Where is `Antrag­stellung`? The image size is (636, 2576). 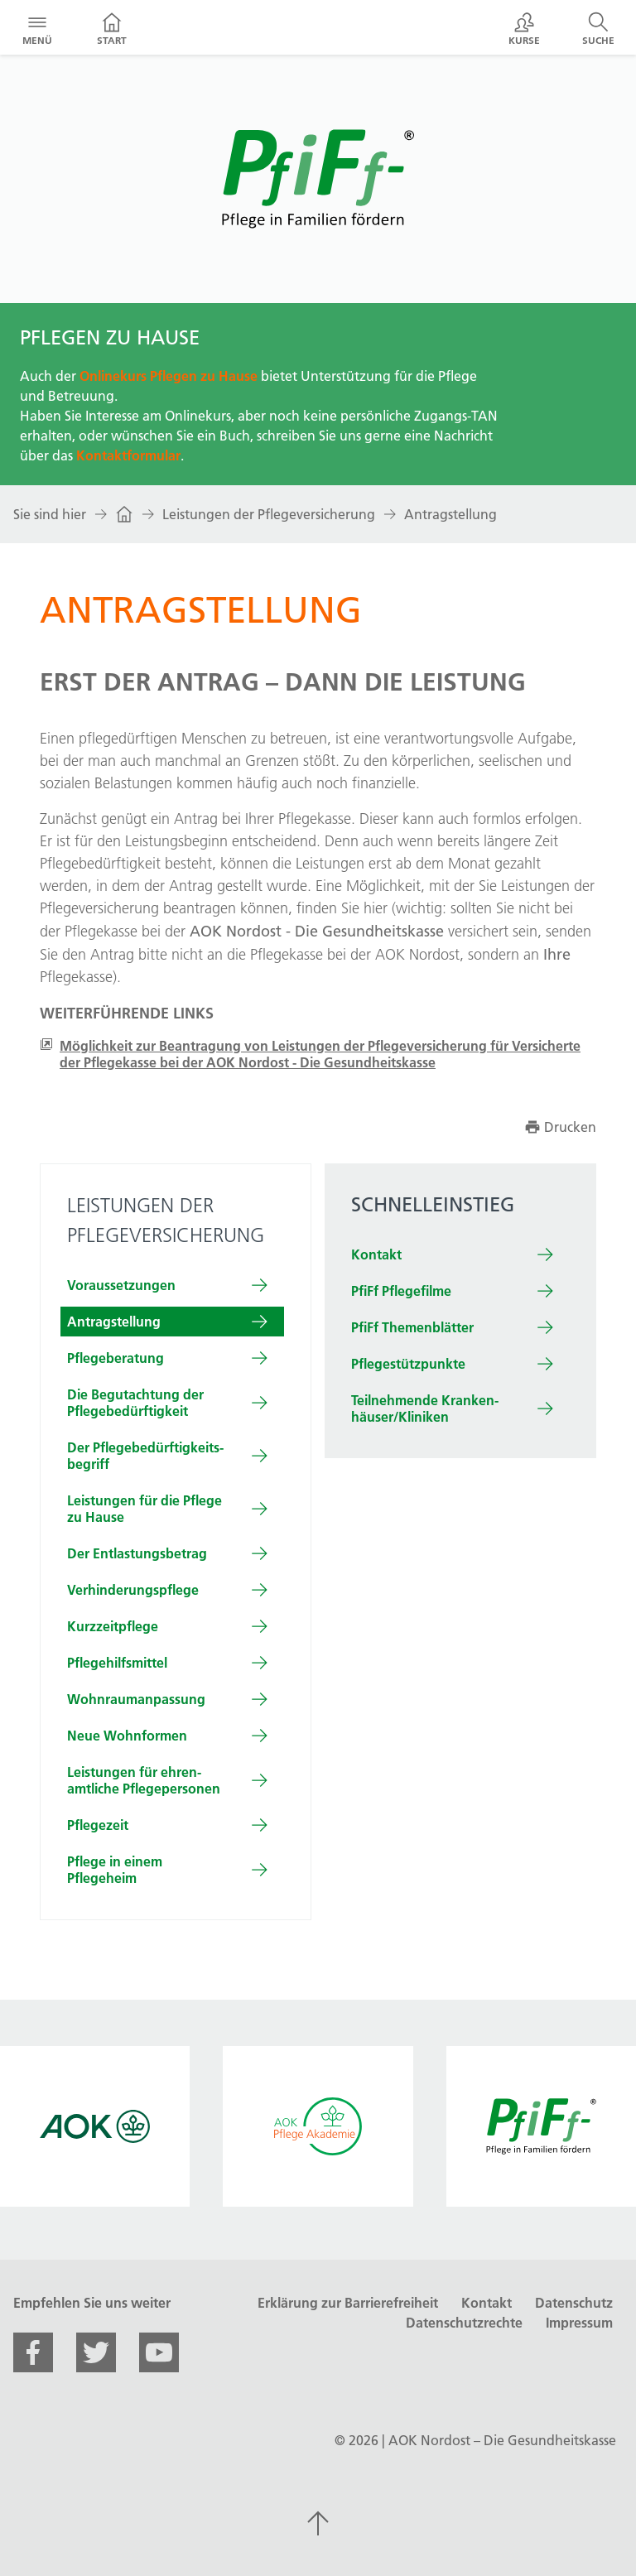
Antrag­stellung is located at coordinates (114, 1321).